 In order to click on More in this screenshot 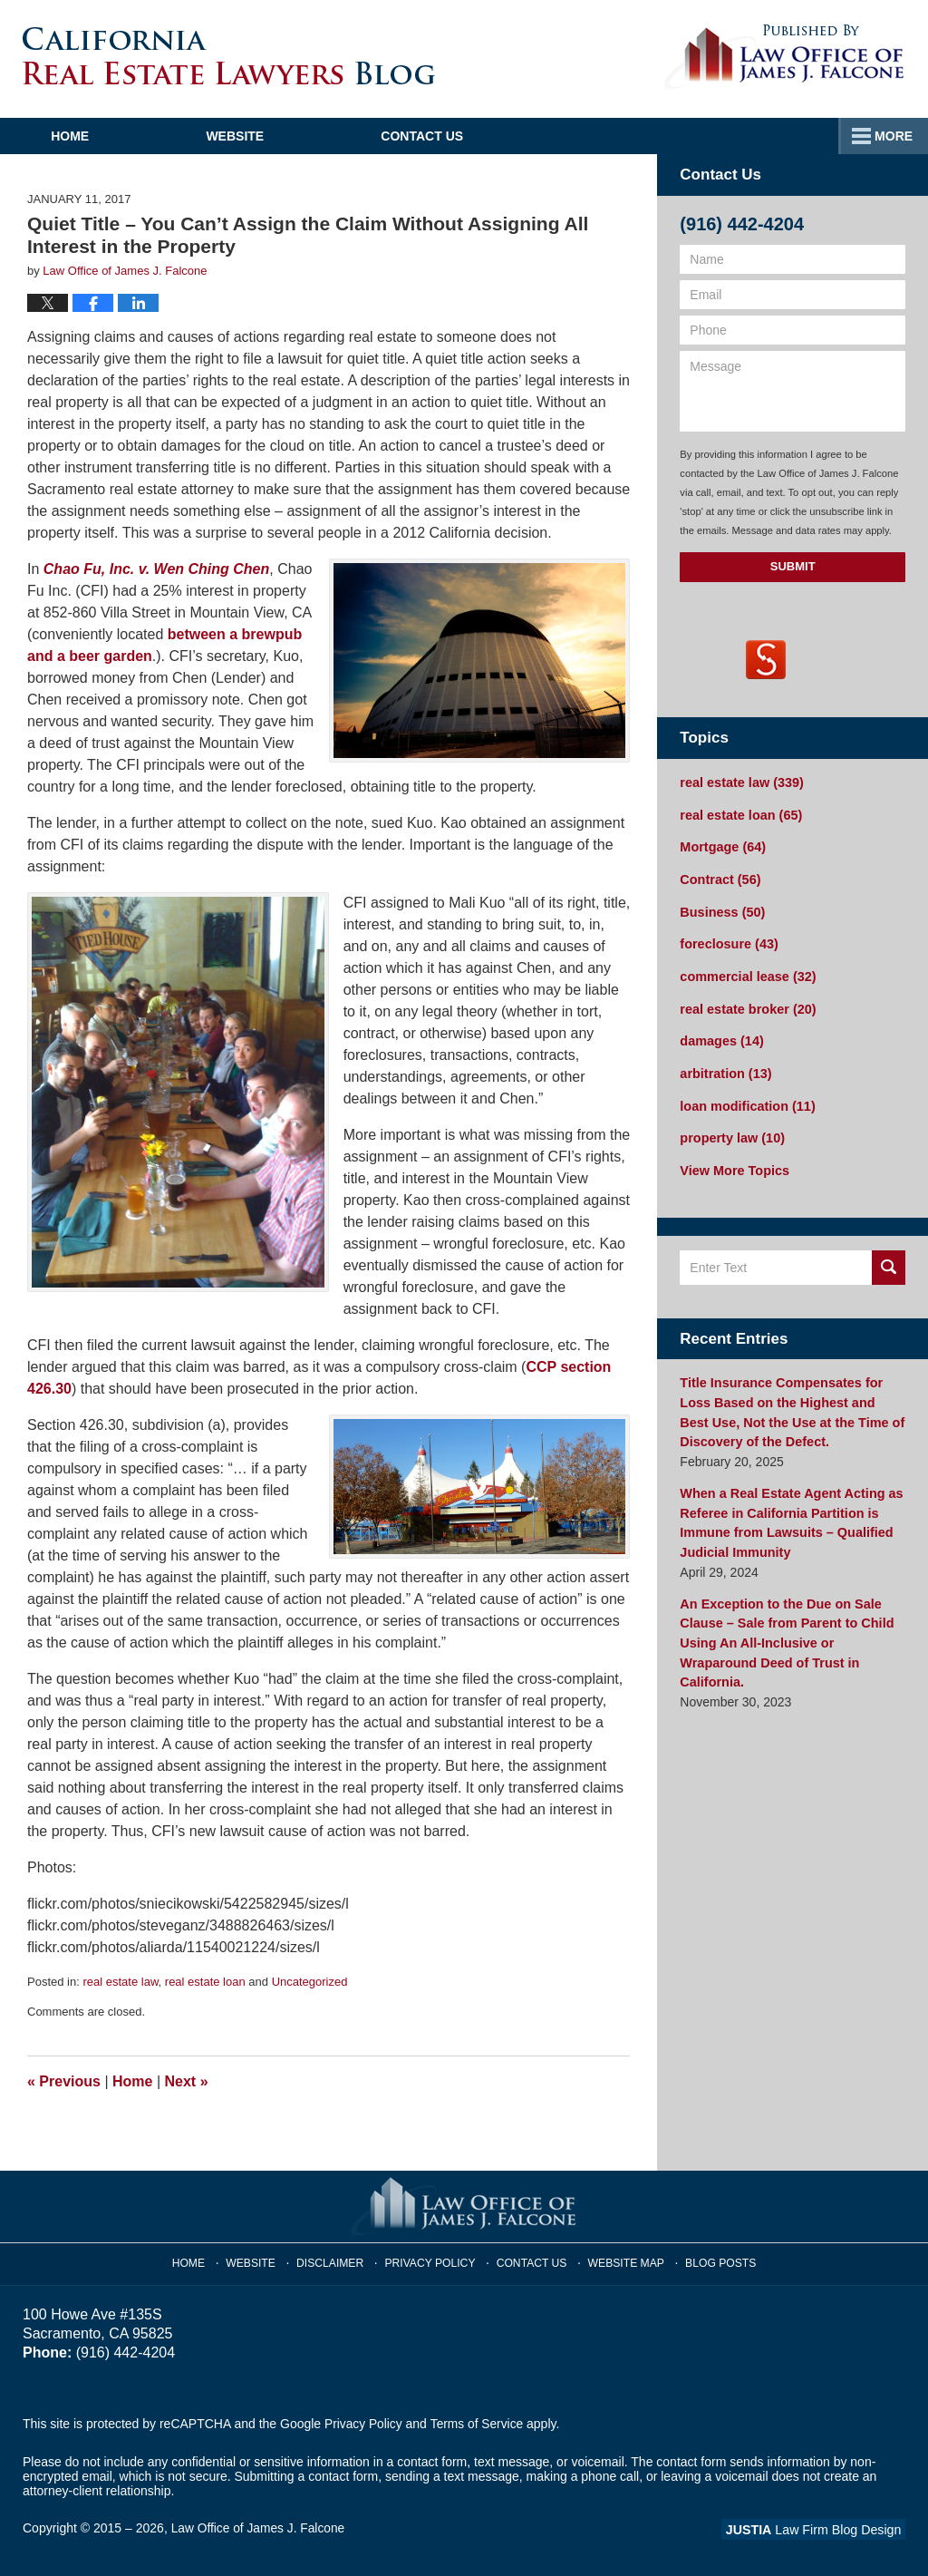, I will do `click(889, 136)`.